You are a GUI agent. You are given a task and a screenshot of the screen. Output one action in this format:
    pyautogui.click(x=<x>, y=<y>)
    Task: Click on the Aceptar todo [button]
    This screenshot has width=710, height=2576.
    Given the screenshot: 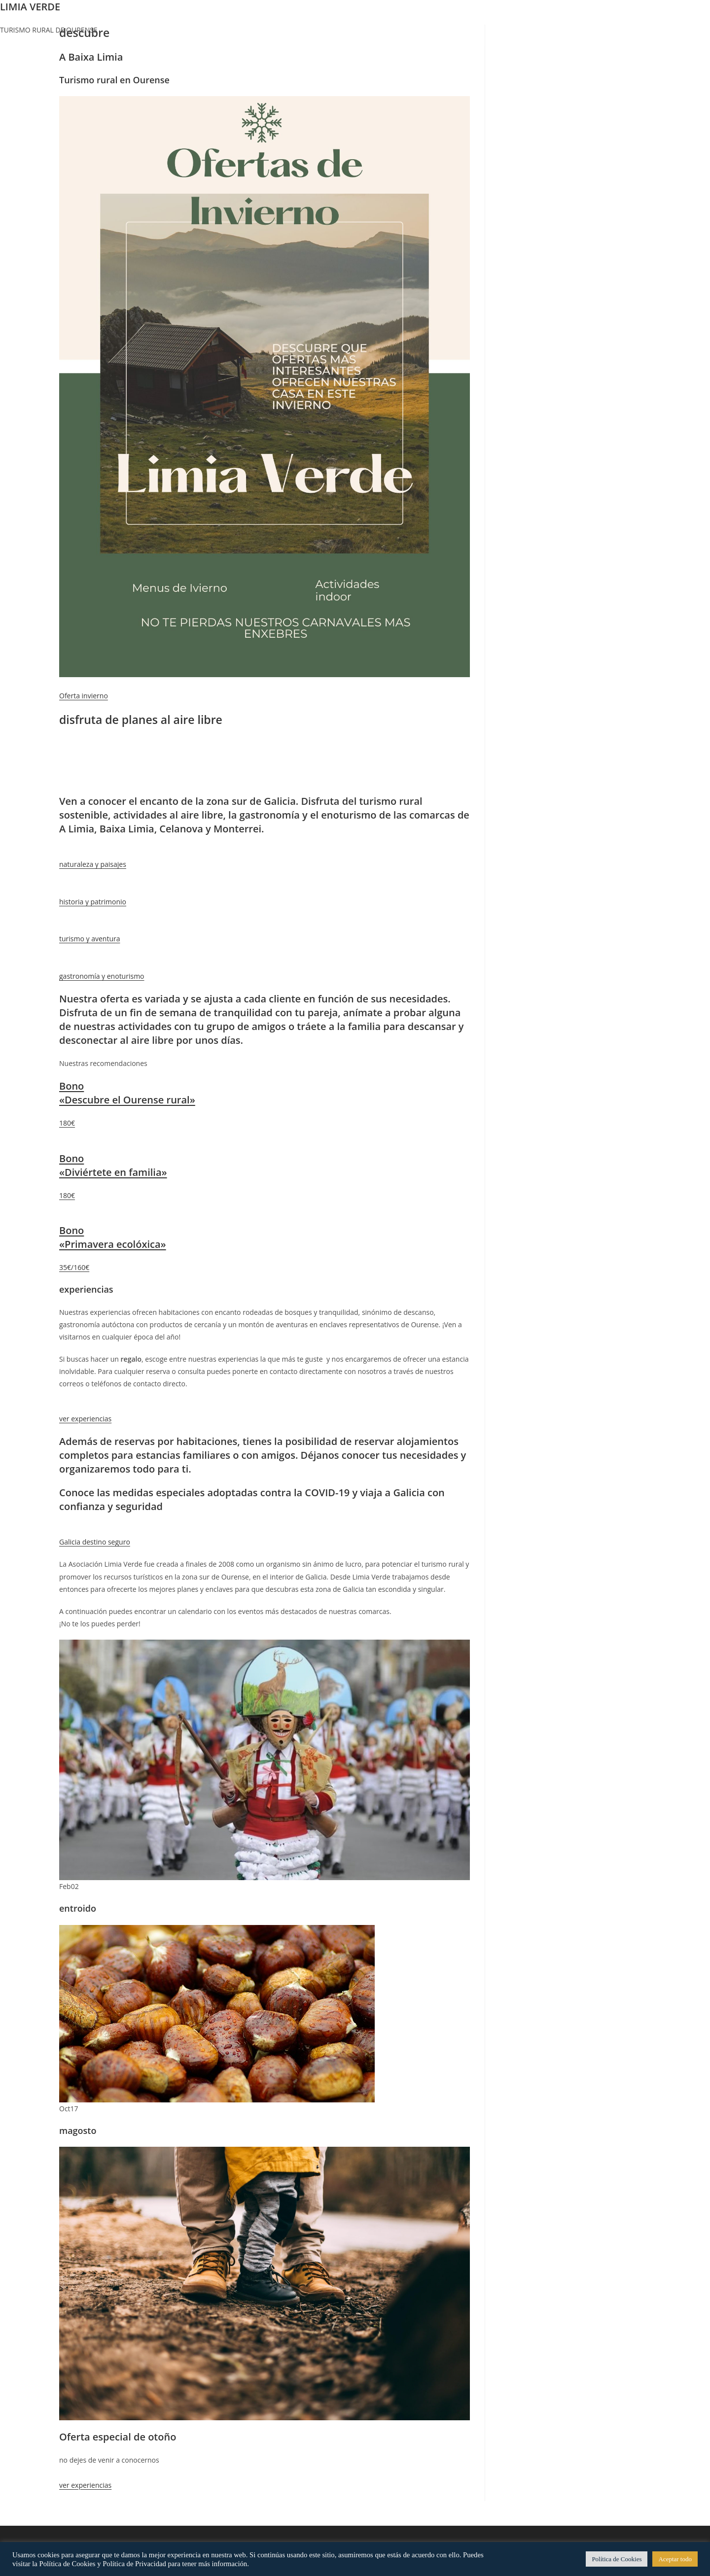 What is the action you would take?
    pyautogui.click(x=675, y=2559)
    